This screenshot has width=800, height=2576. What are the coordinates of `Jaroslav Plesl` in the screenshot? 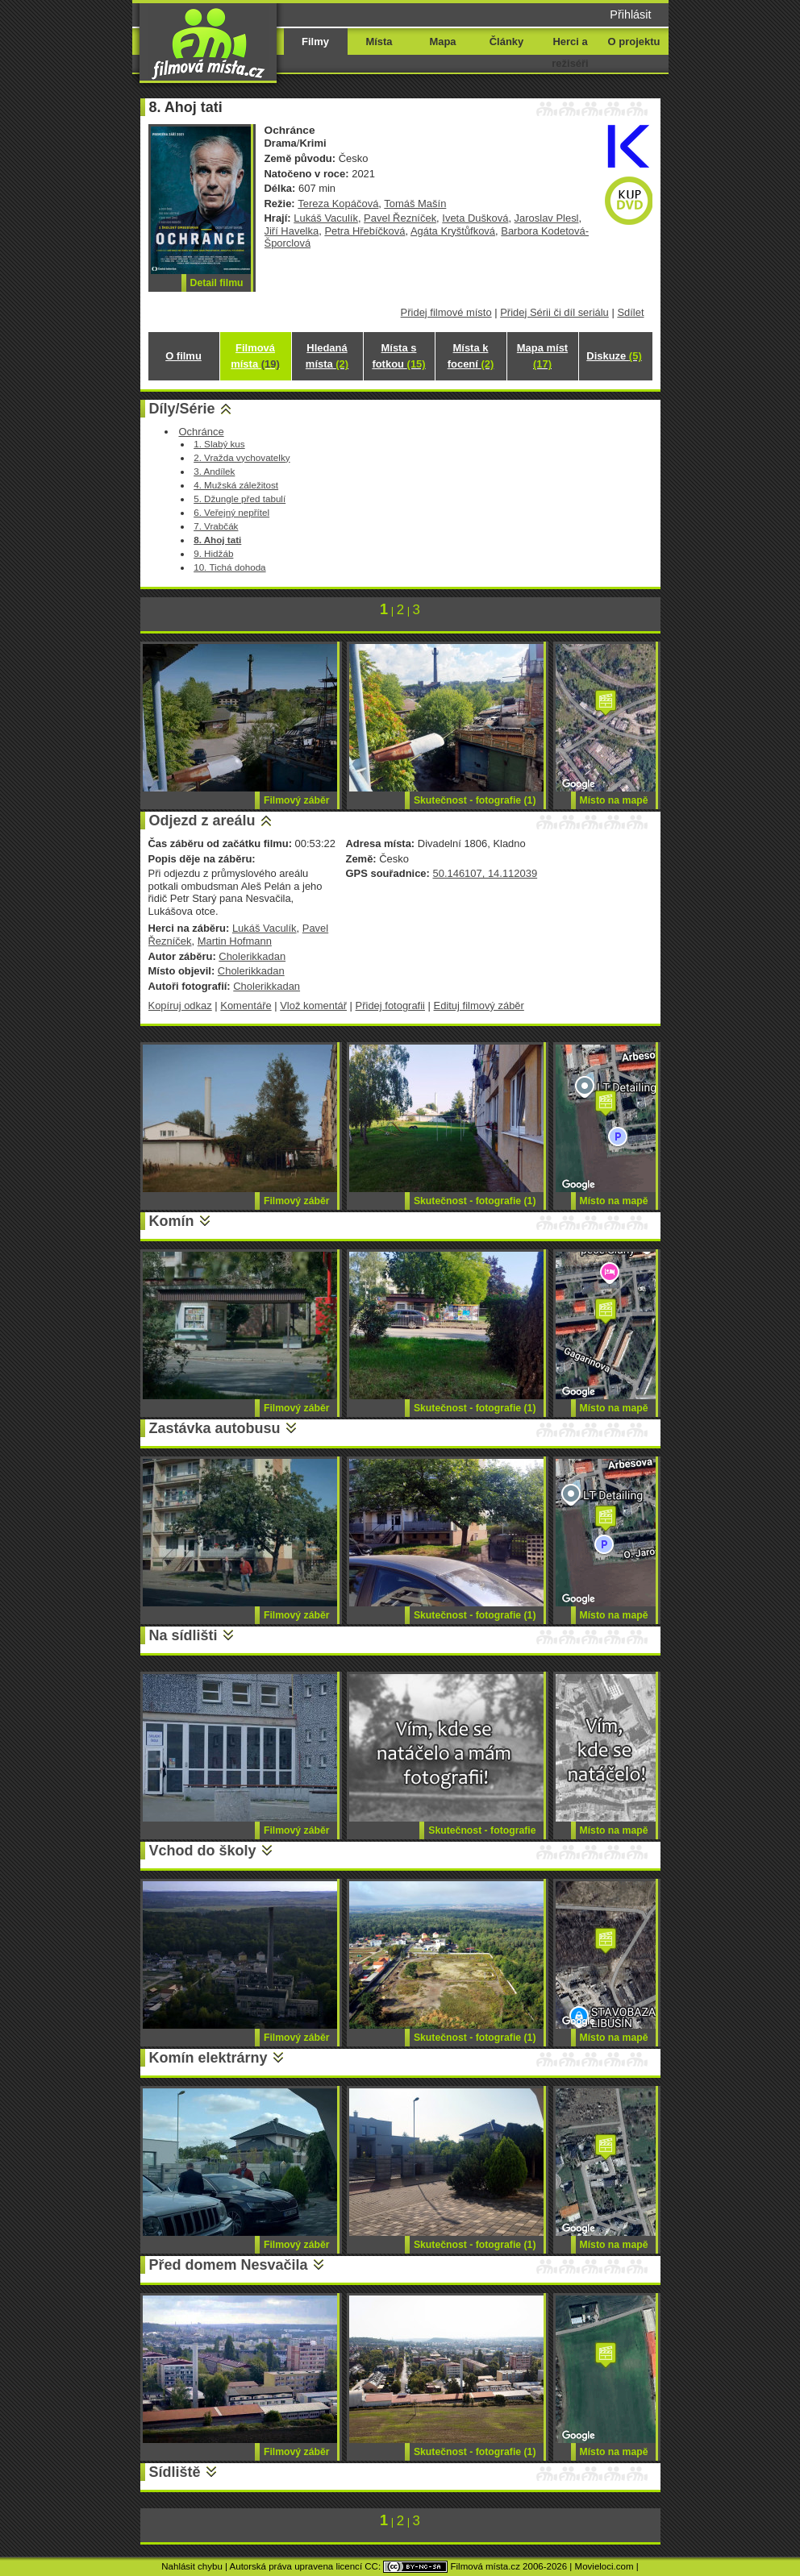 It's located at (547, 218).